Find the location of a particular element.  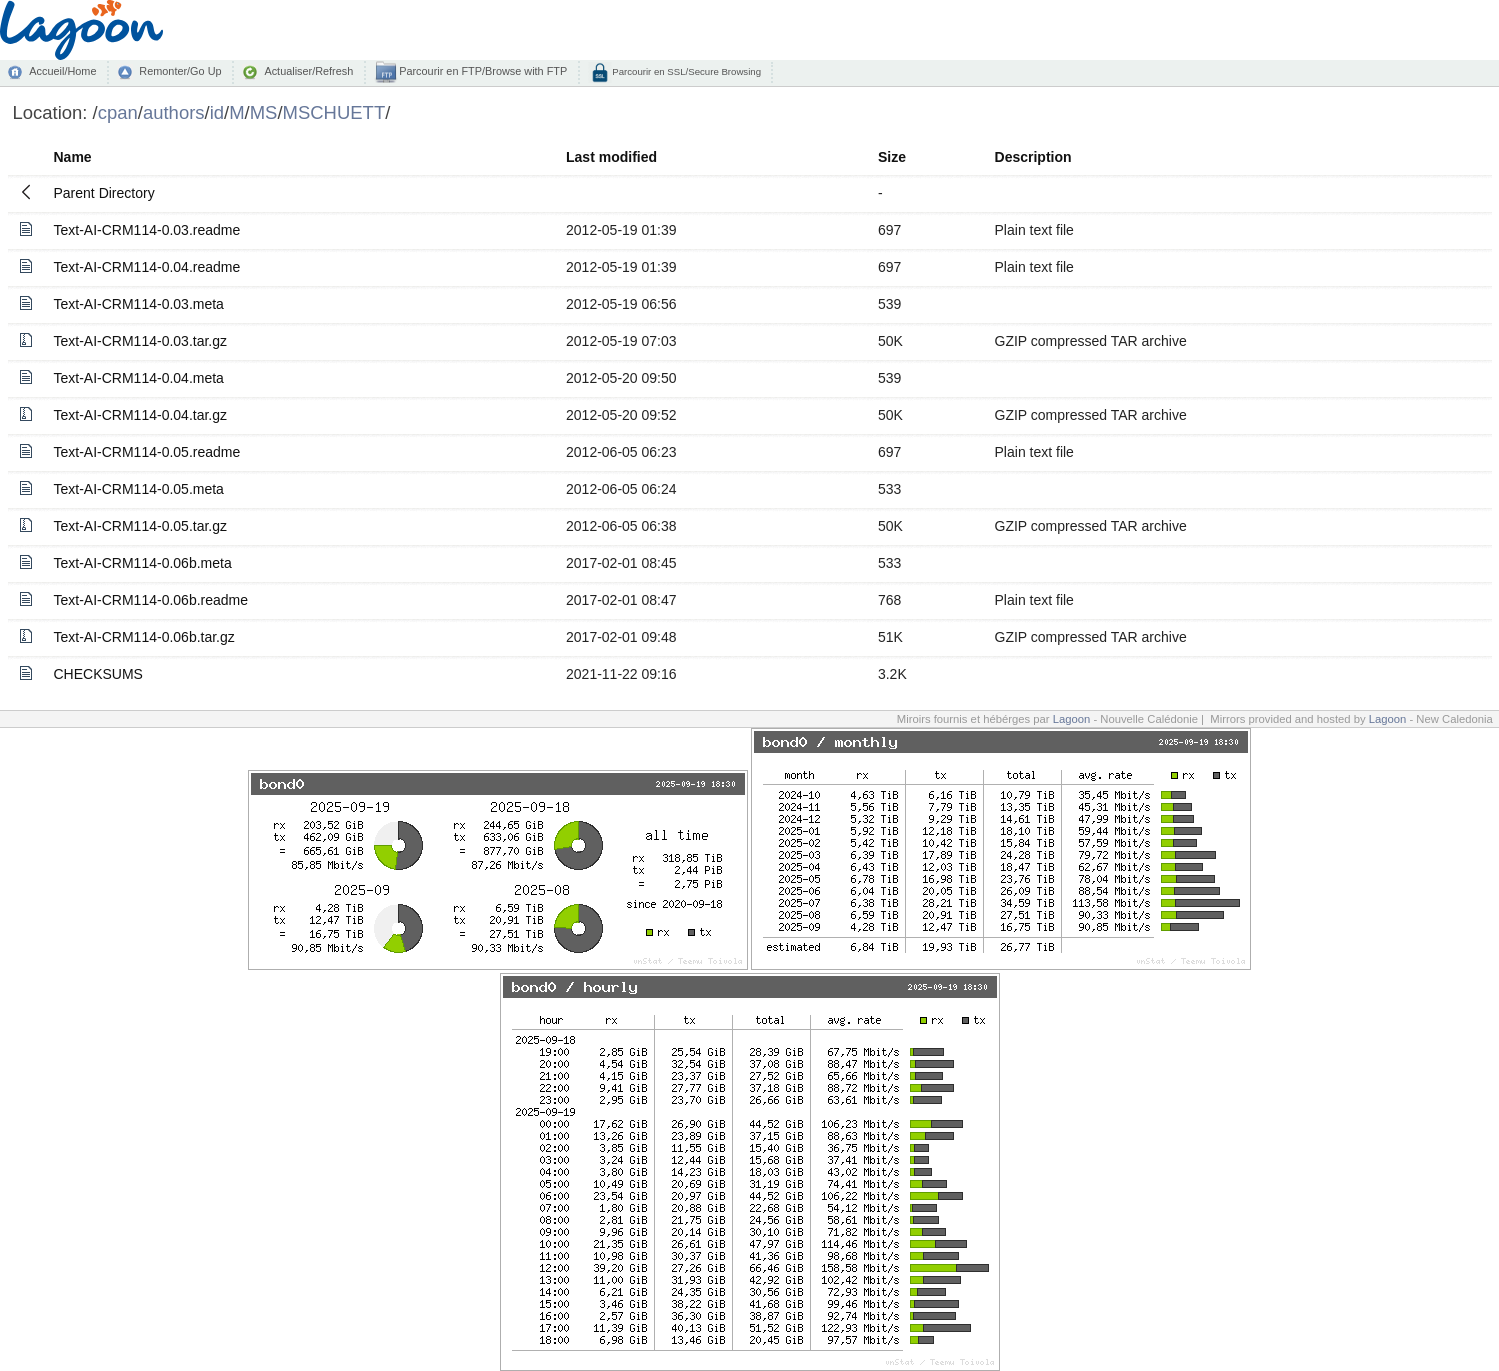

MS is located at coordinates (264, 112).